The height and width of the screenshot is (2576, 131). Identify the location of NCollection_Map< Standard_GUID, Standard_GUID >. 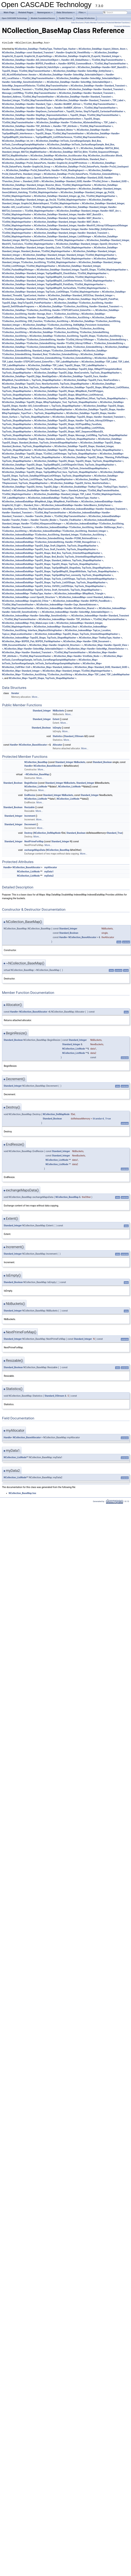
(102, 667).